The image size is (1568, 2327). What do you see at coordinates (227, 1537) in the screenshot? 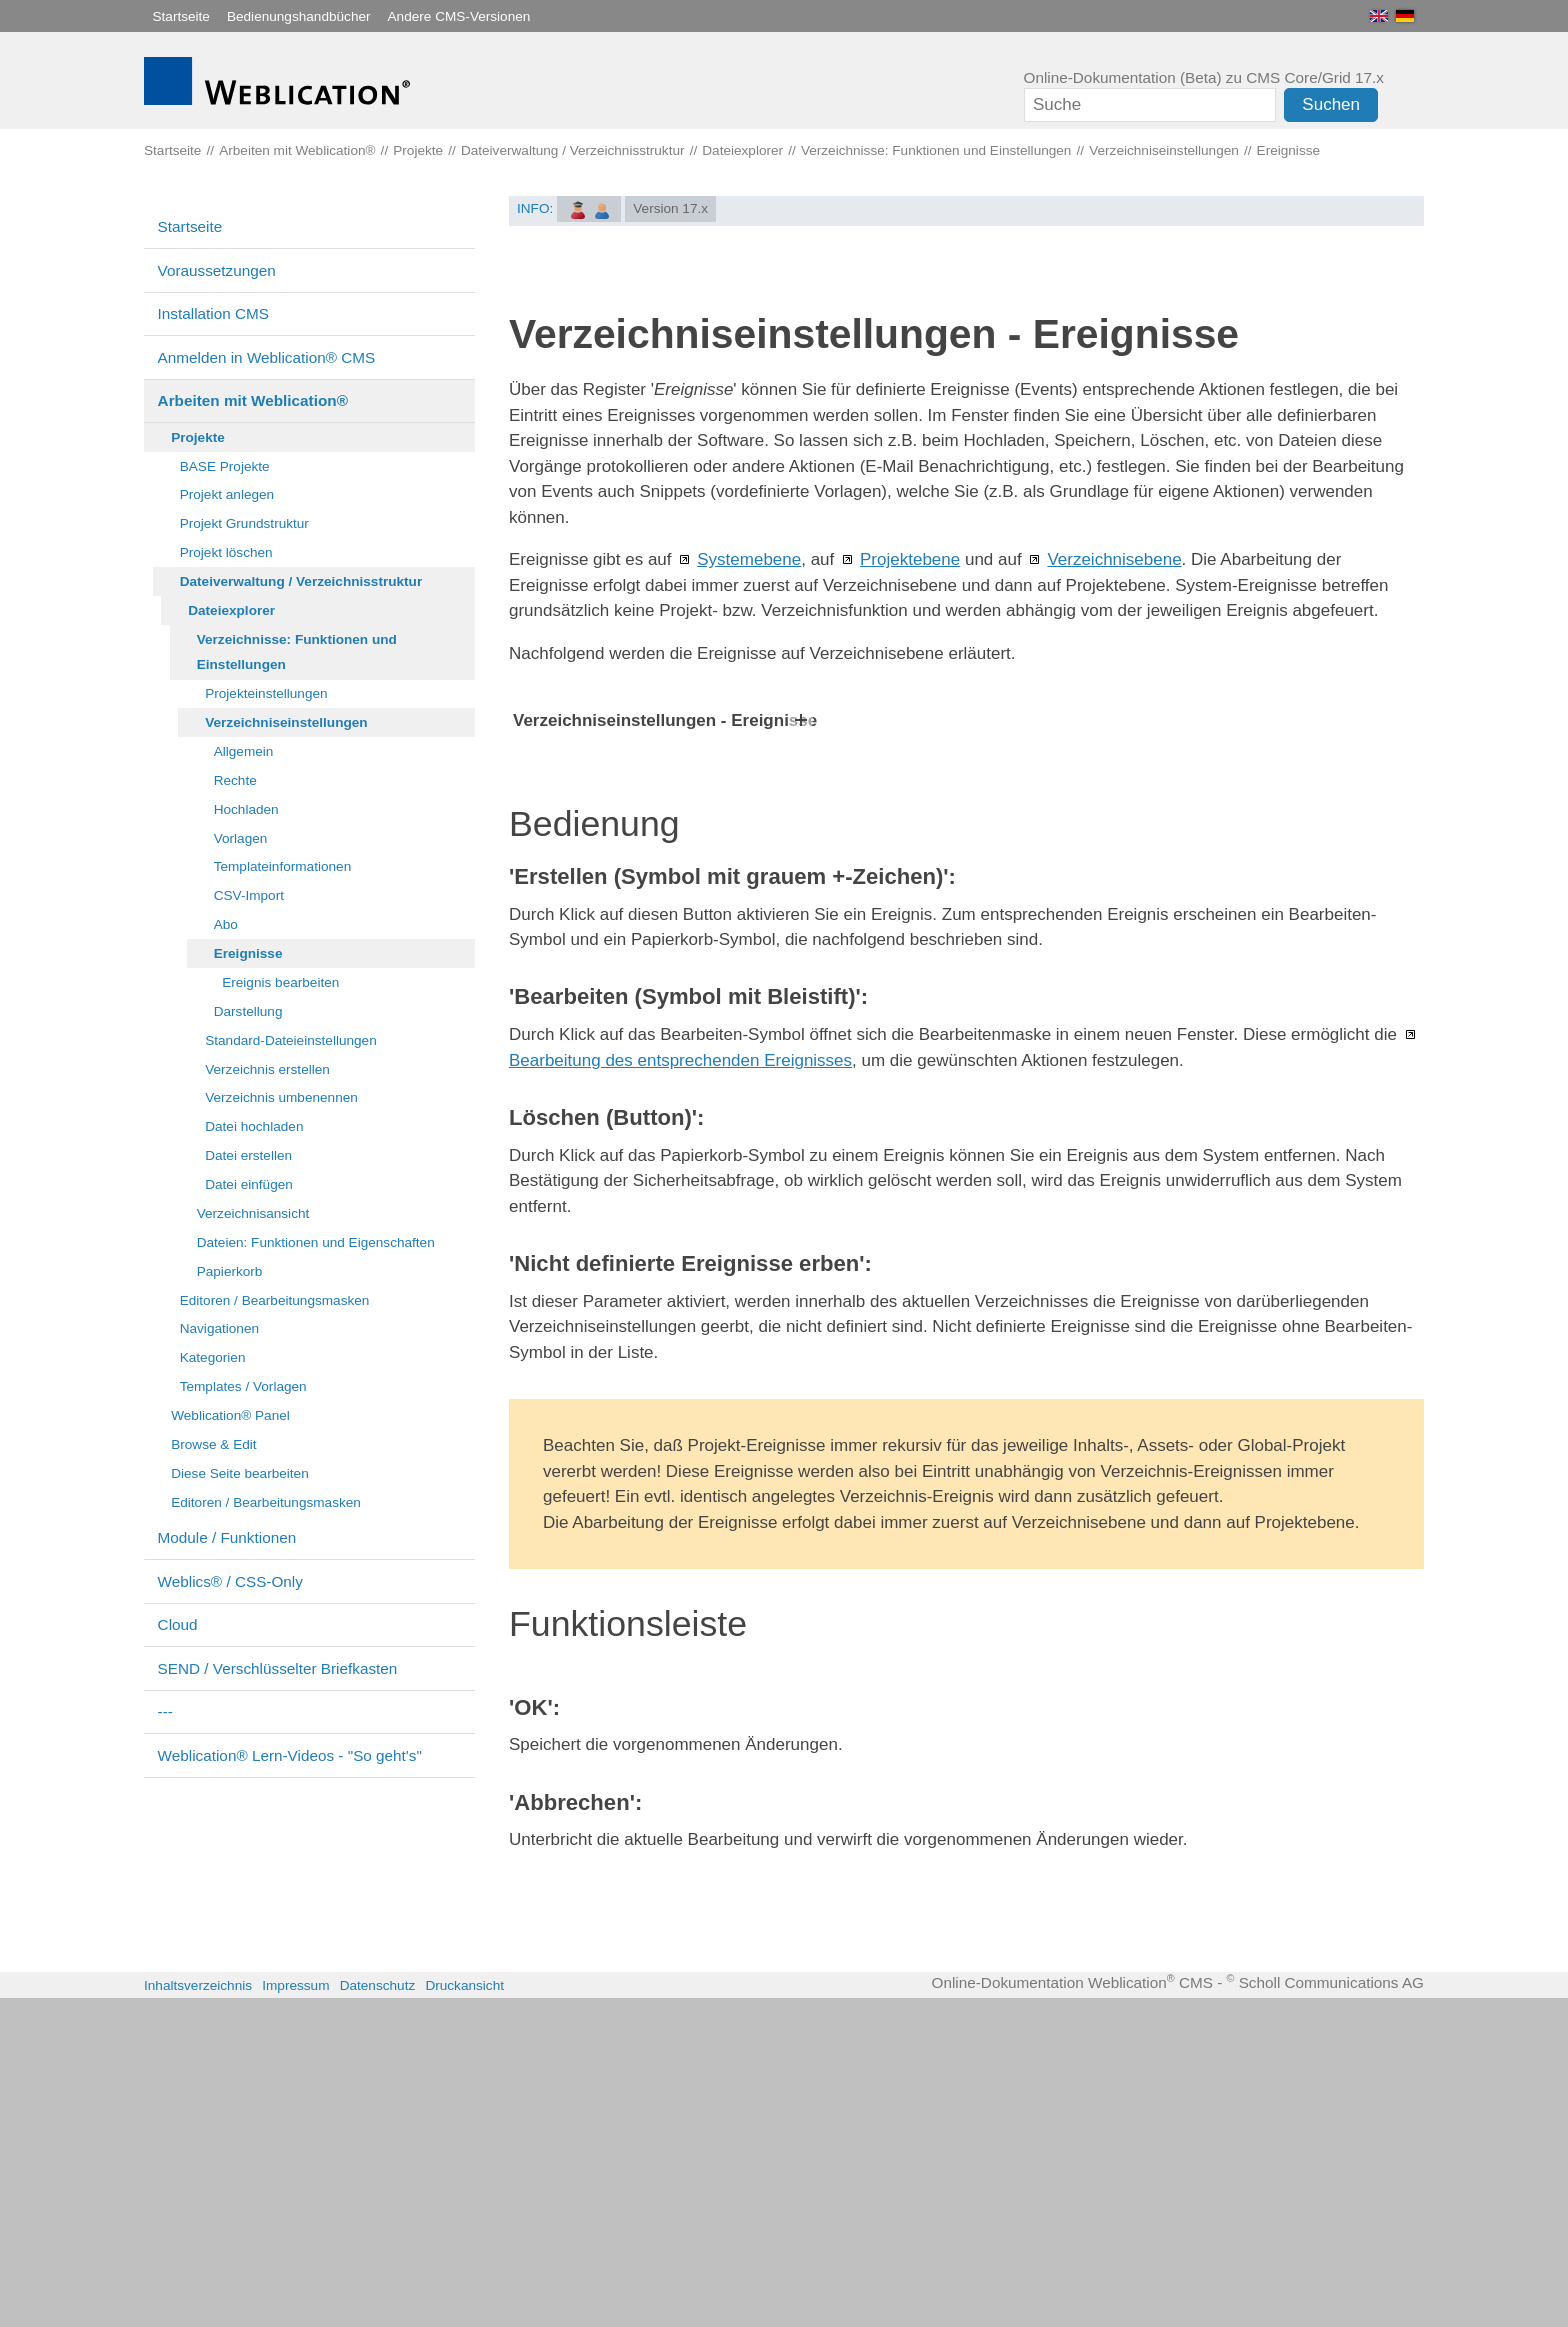
I see `Module / Funktionen` at bounding box center [227, 1537].